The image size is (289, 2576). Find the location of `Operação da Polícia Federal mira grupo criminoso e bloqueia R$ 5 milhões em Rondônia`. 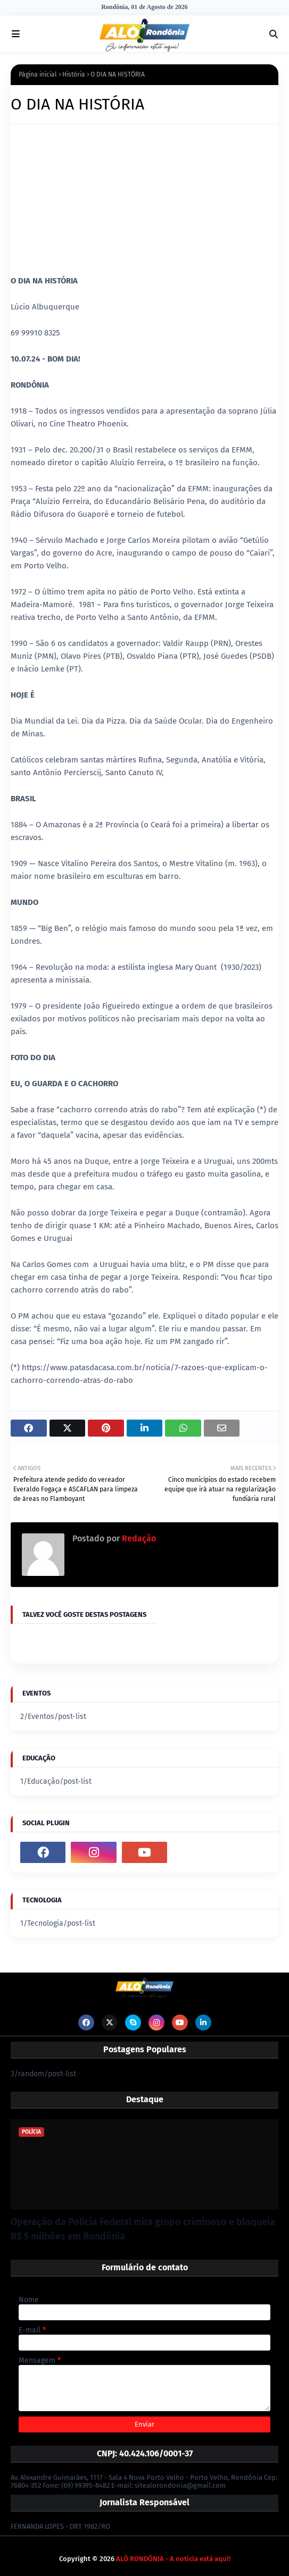

Operação da Polícia Federal mira grupo criminoso e bloqueia R$ 5 milhões em Rondônia is located at coordinates (143, 2229).